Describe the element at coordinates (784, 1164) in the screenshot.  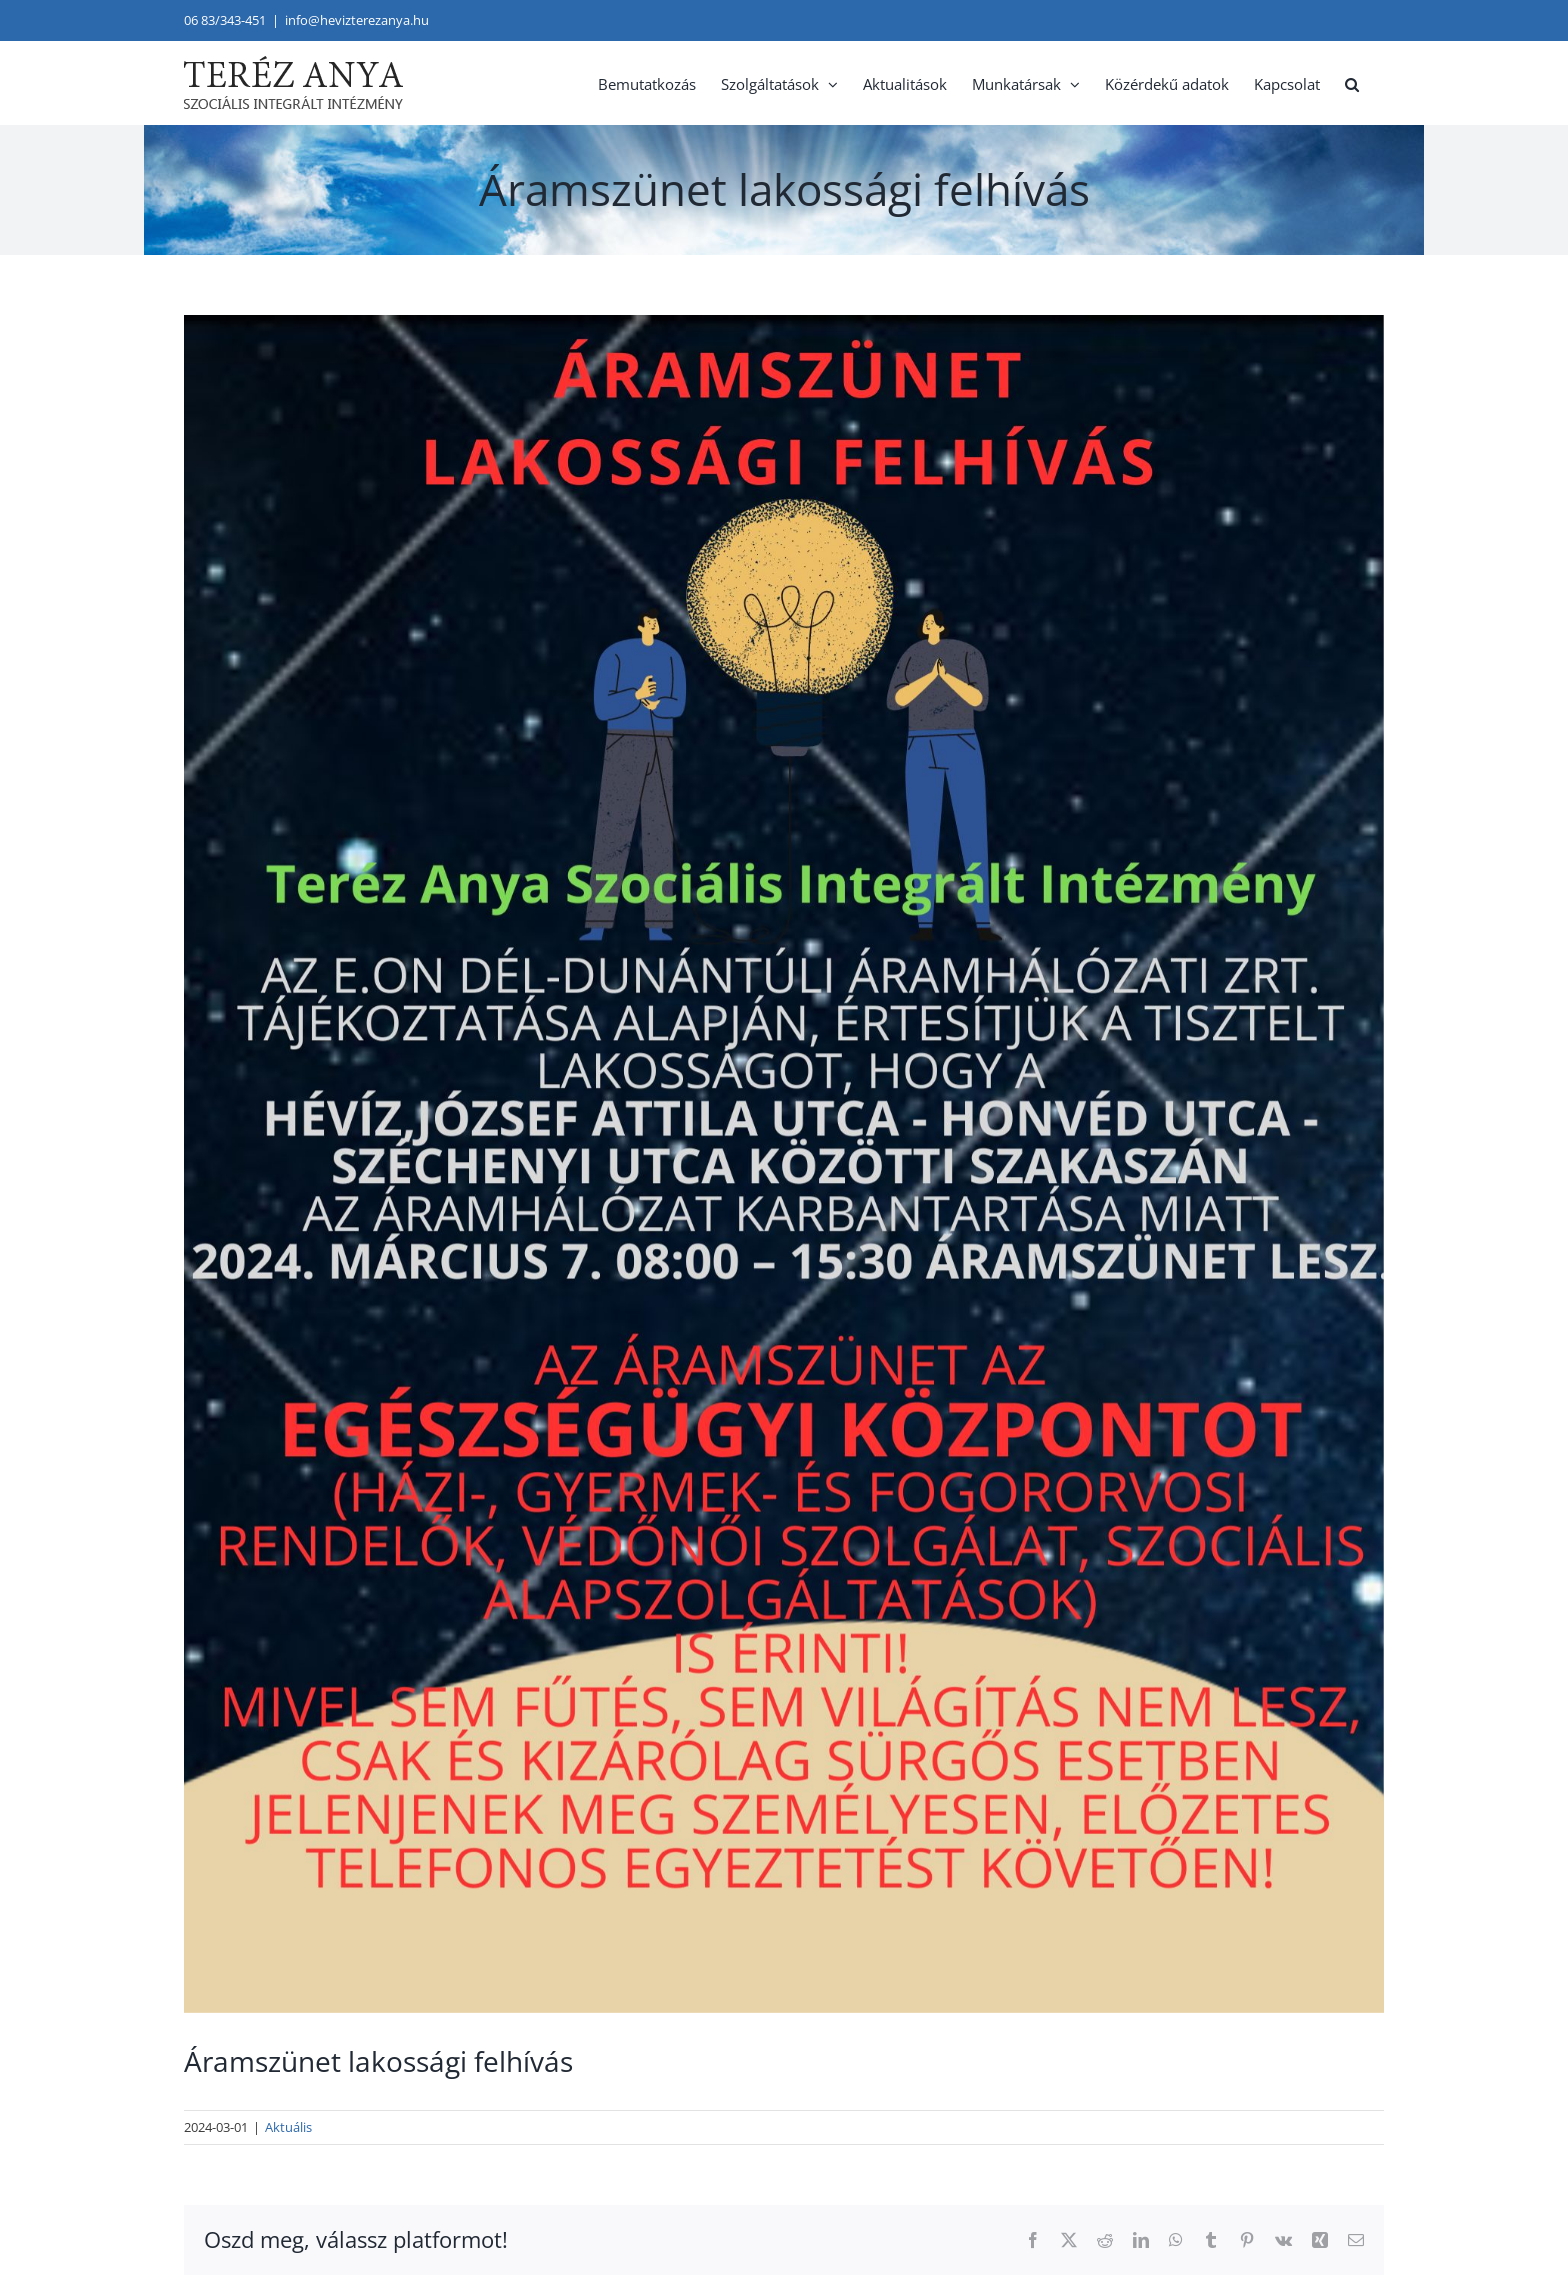
I see `[aramszunet-lakossagi-felhivas-24-03-07]` at that location.